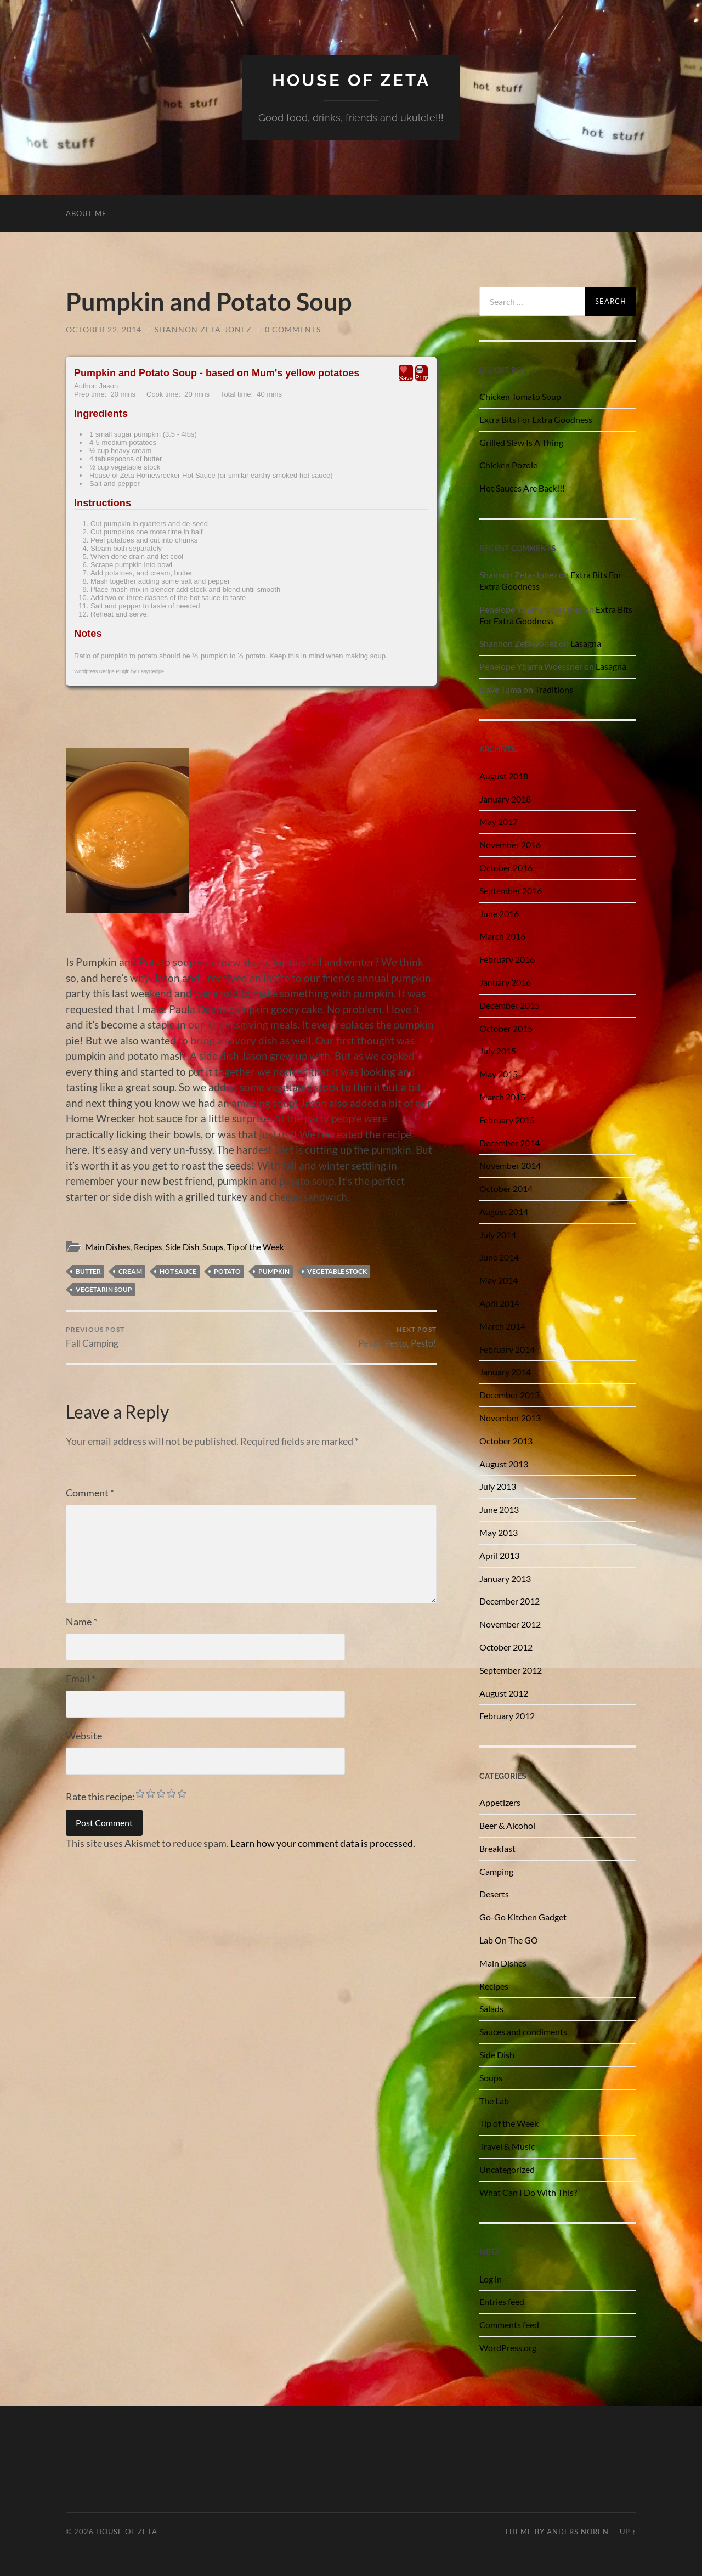 This screenshot has width=702, height=2576. What do you see at coordinates (502, 1326) in the screenshot?
I see `March 2014` at bounding box center [502, 1326].